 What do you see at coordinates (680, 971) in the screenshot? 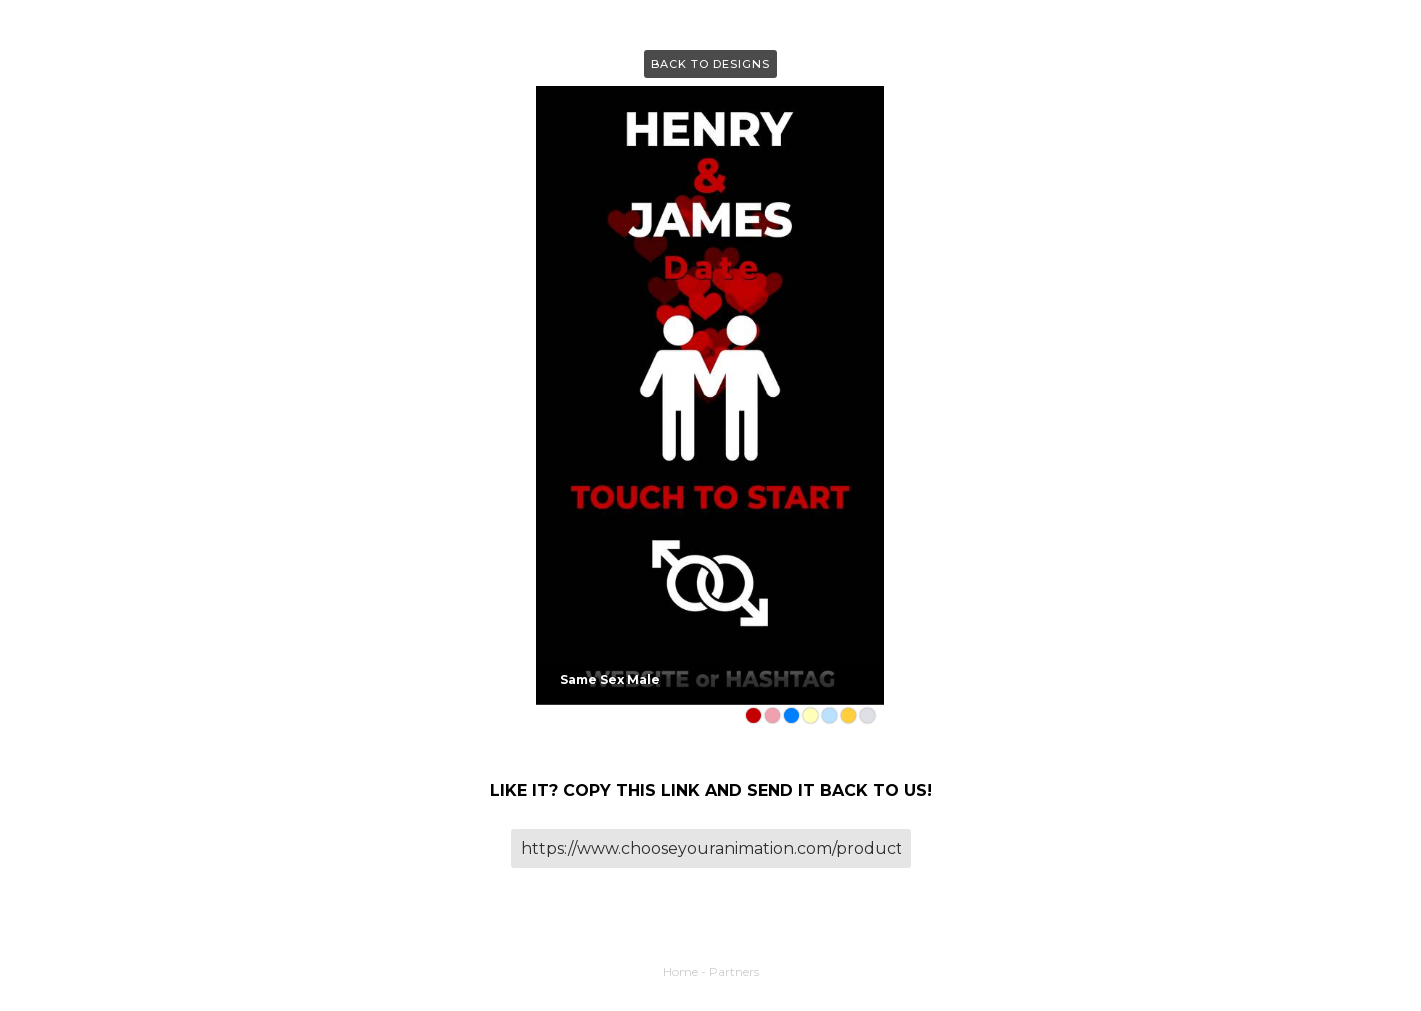
I see `Home` at bounding box center [680, 971].